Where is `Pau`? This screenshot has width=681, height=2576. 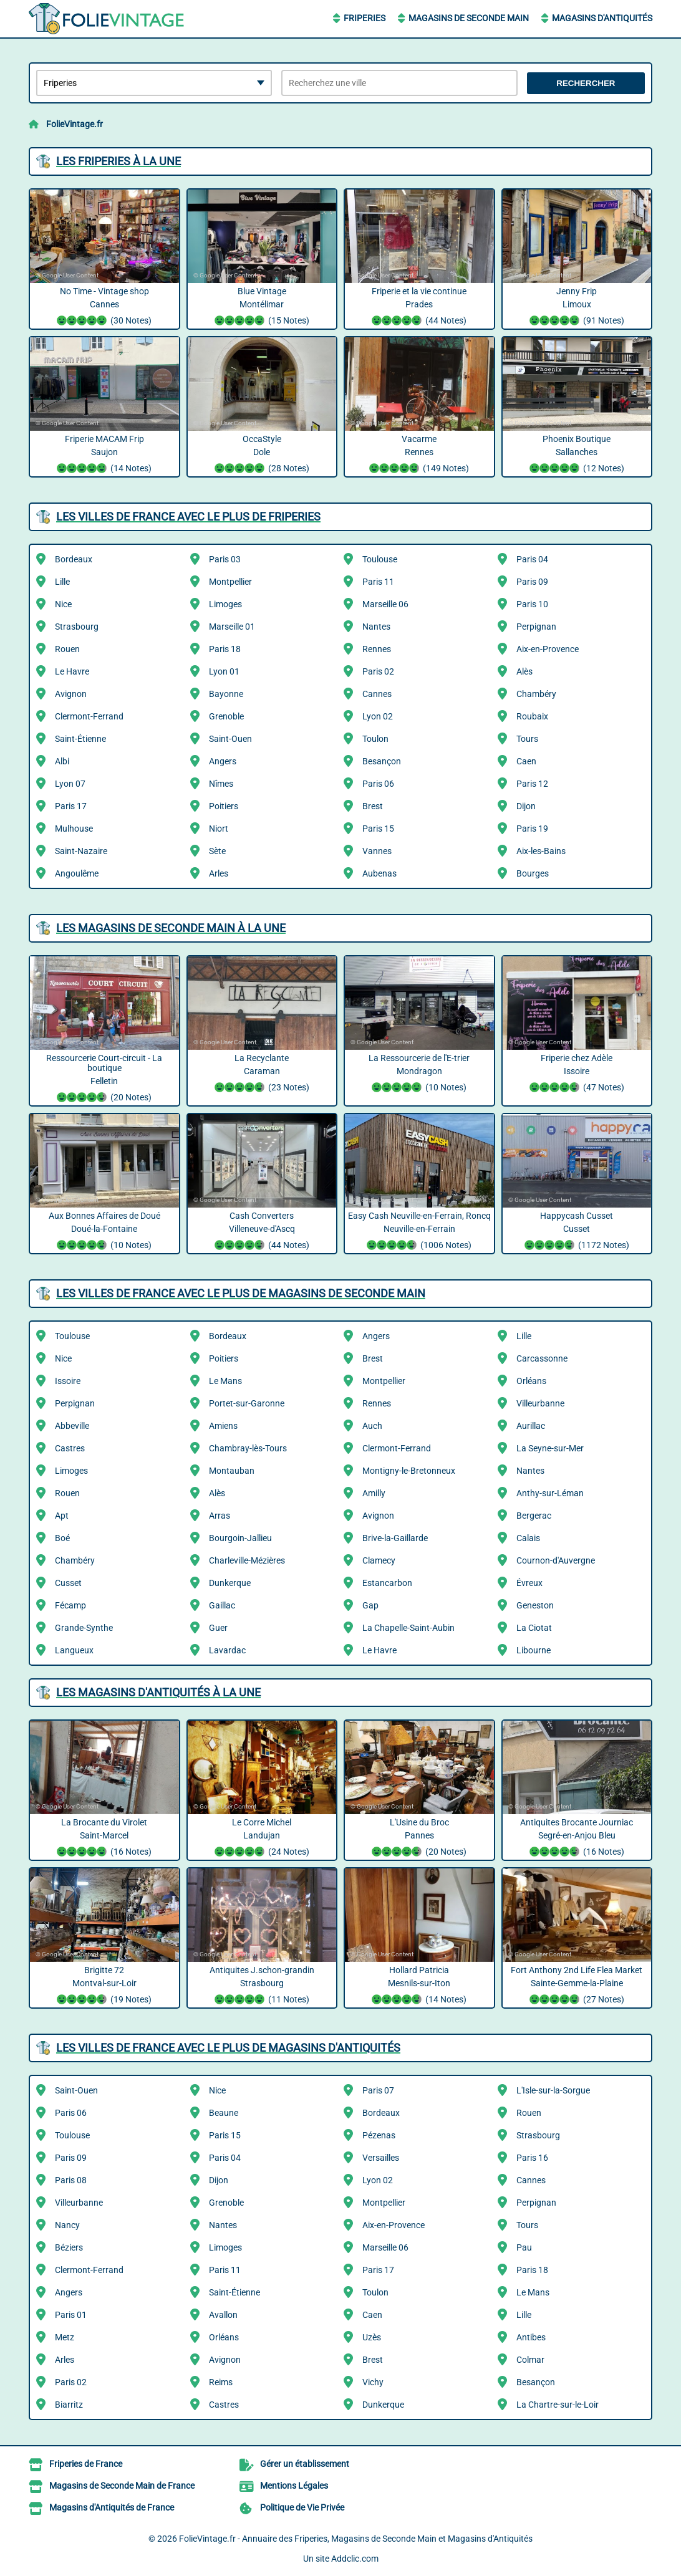
Pau is located at coordinates (524, 2247).